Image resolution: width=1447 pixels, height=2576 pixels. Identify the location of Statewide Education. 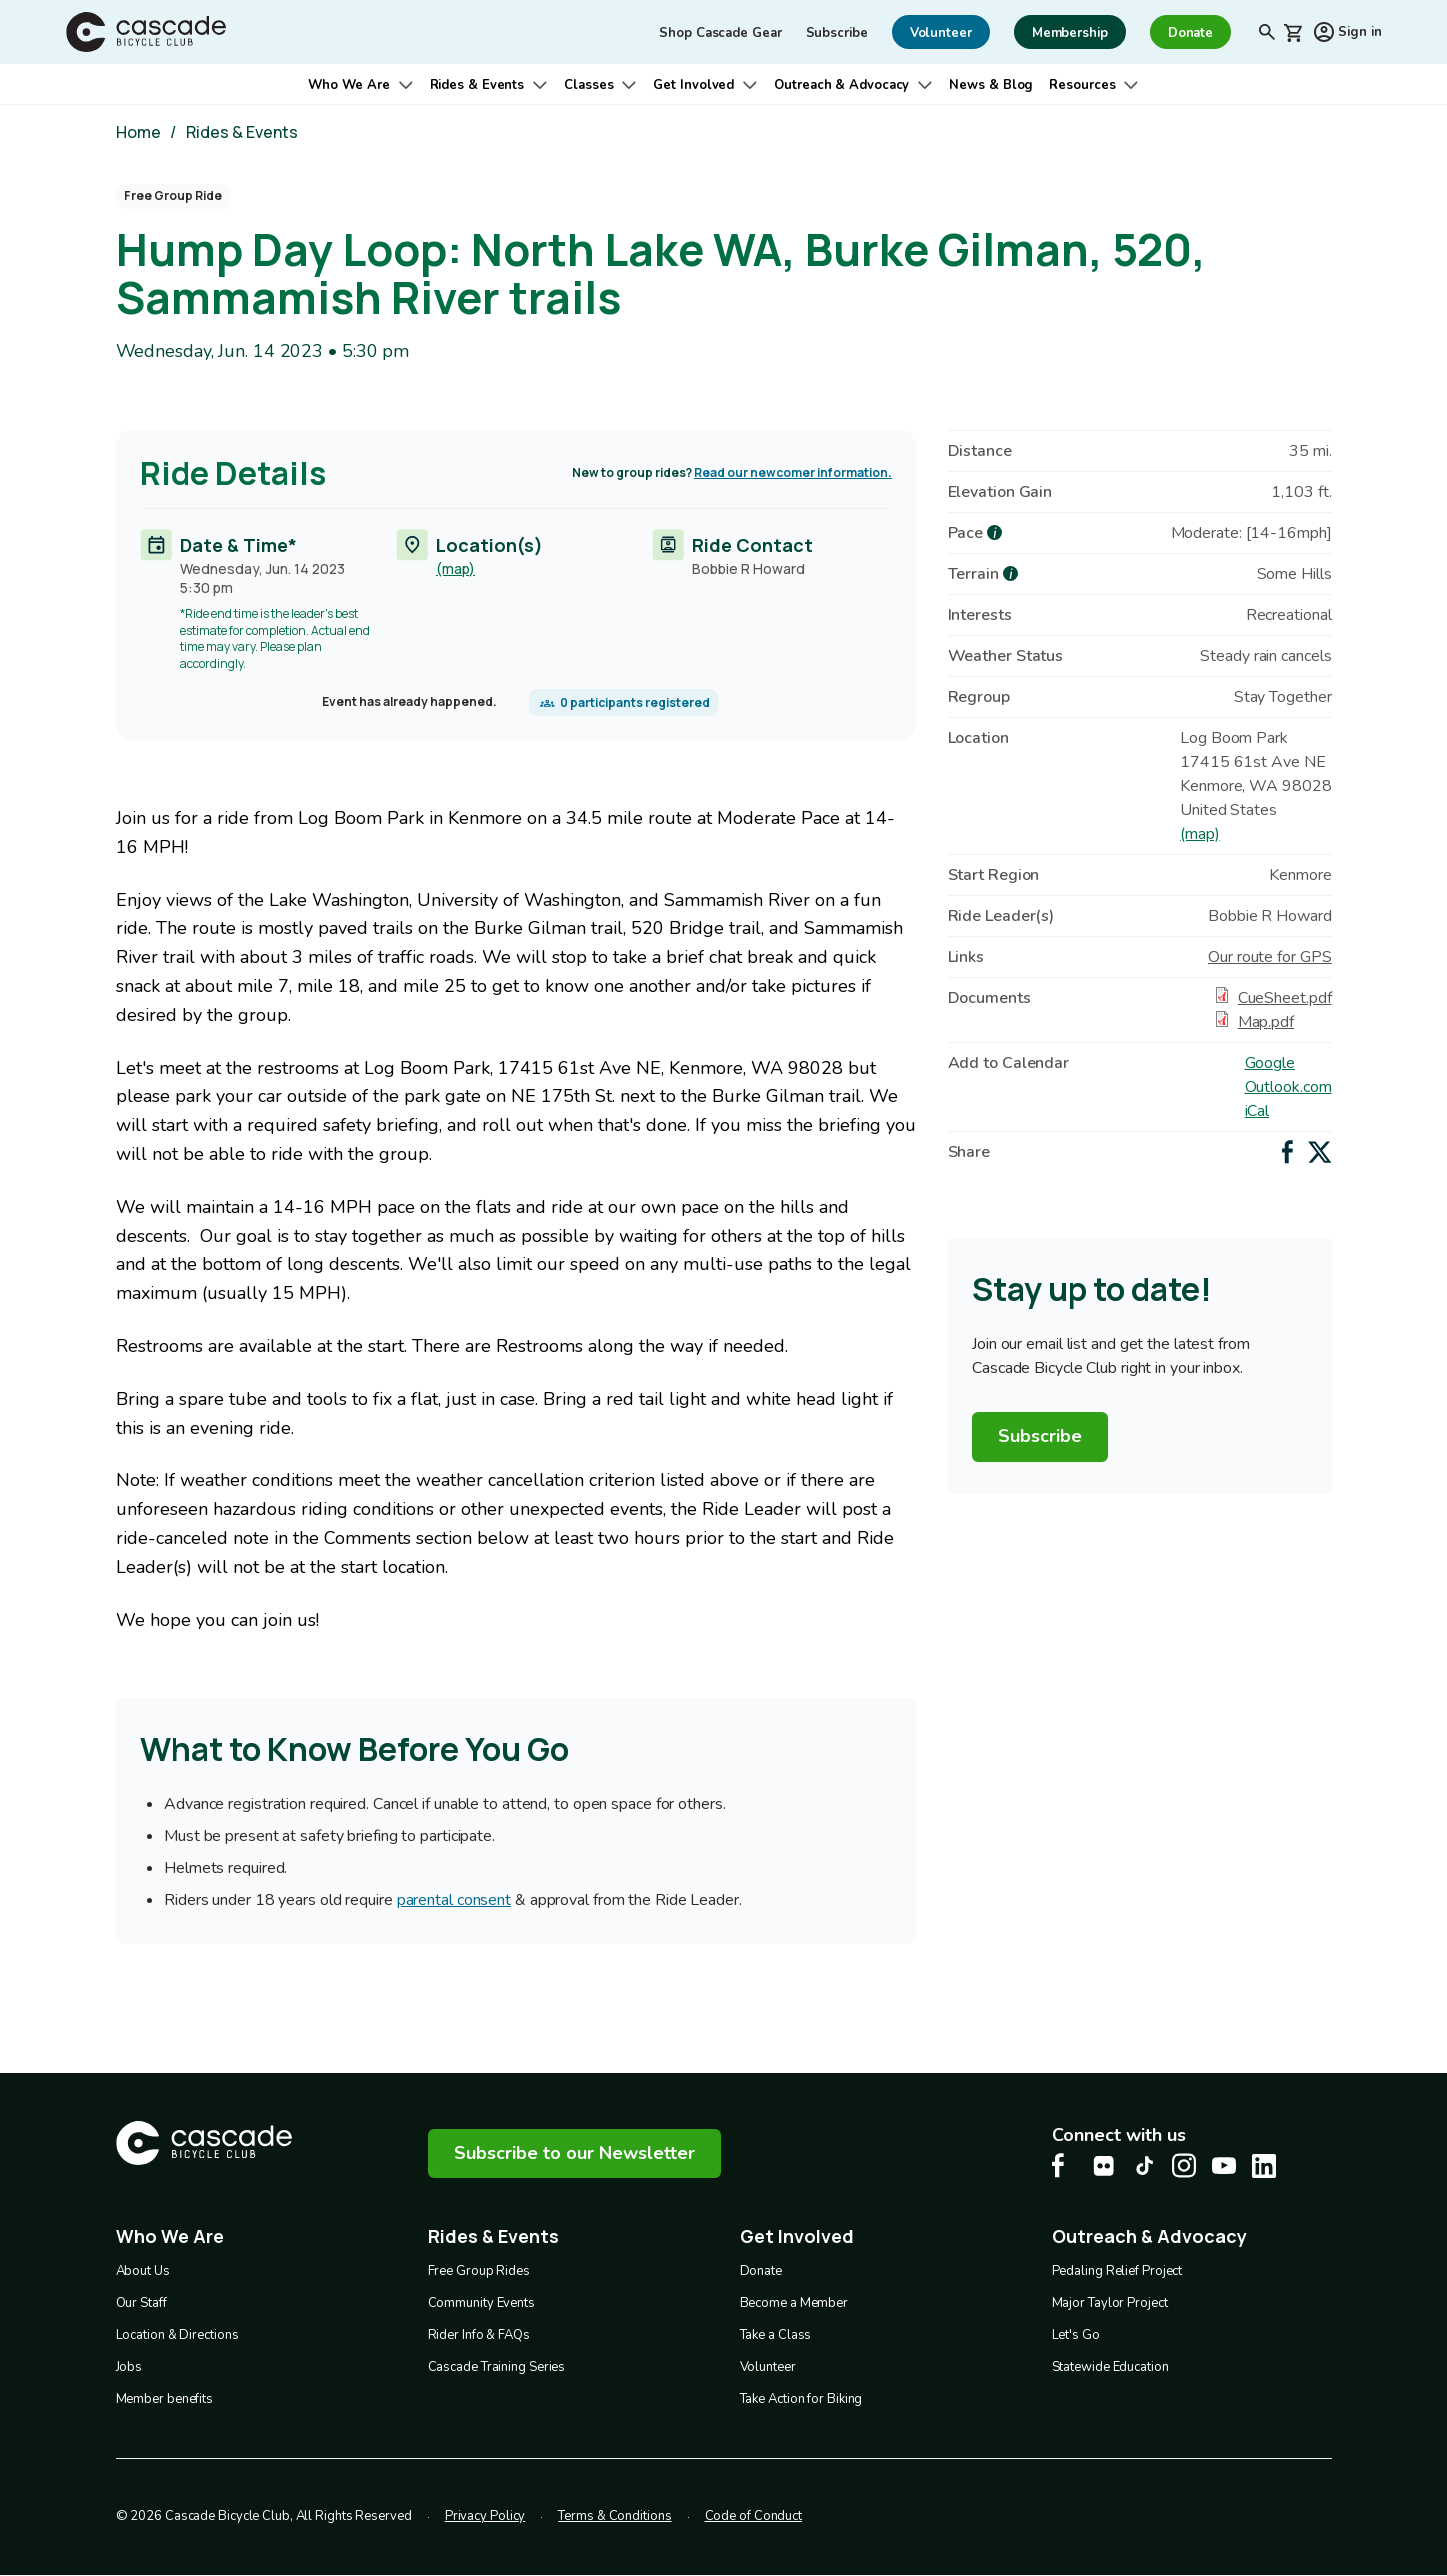
(1110, 2367).